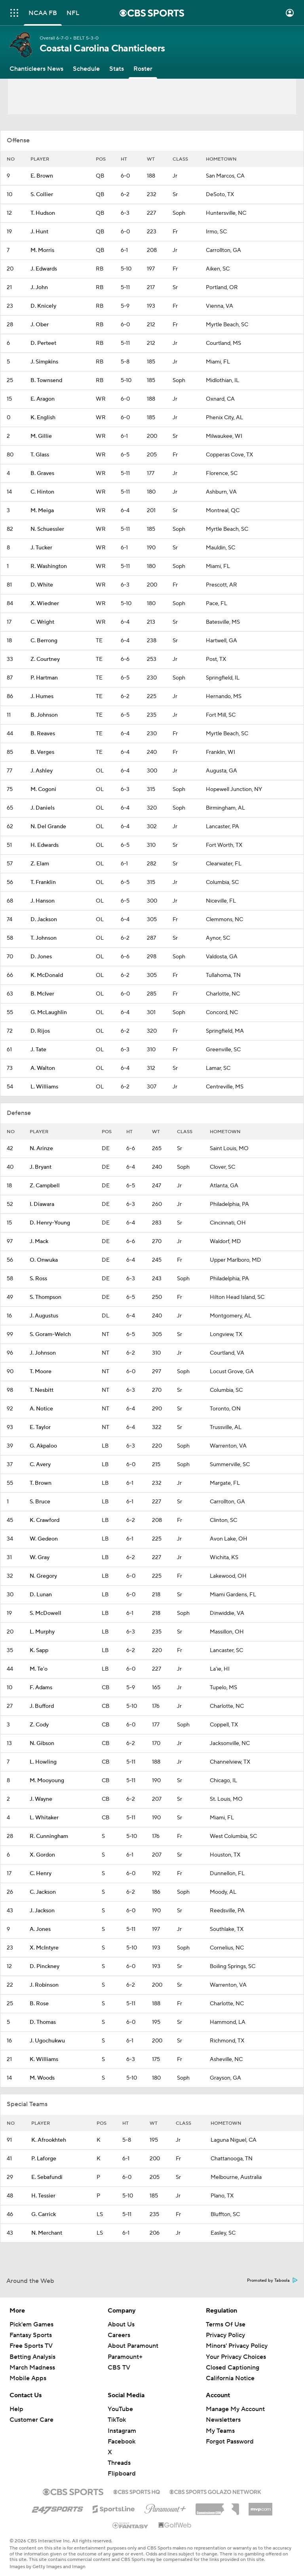 The width and height of the screenshot is (304, 2576). Describe the element at coordinates (43, 1446) in the screenshot. I see `G. Akpaloo` at that location.